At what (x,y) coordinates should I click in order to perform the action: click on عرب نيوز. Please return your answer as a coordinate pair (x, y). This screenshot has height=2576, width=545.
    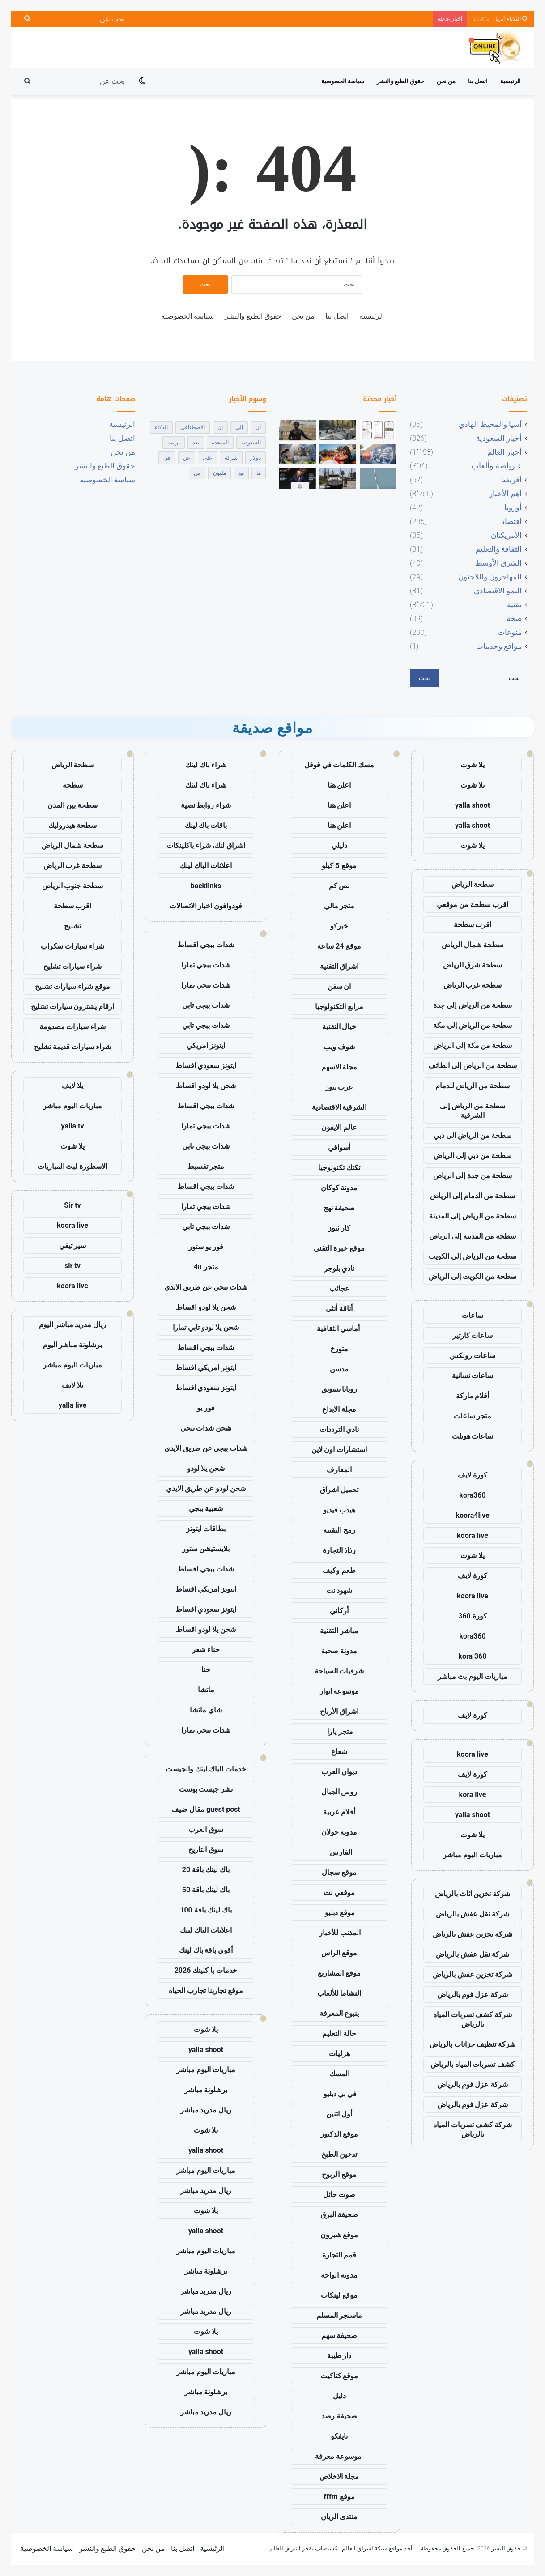
    Looking at the image, I should click on (339, 1087).